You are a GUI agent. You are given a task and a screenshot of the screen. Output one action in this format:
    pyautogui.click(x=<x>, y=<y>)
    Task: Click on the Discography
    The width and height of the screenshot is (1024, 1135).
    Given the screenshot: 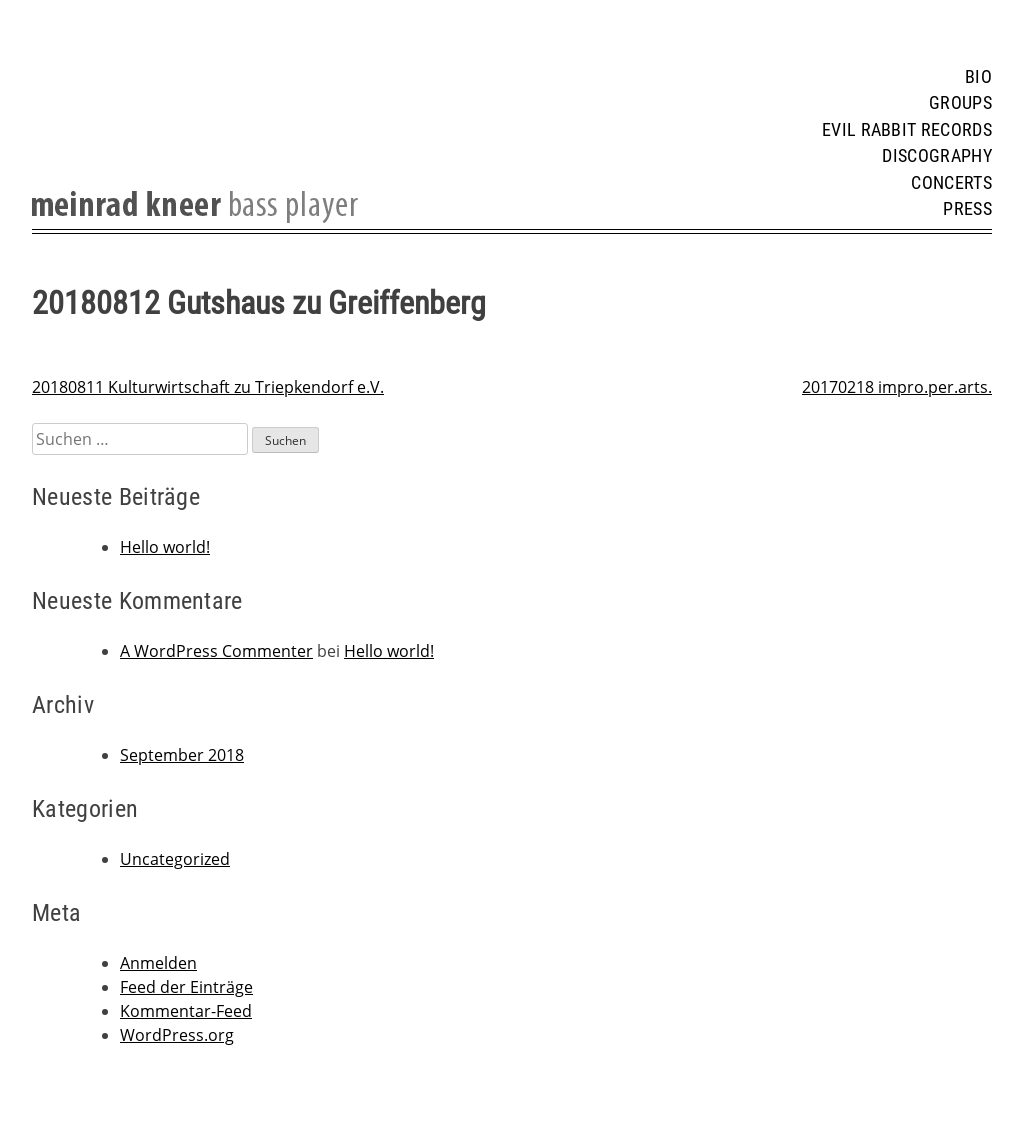 What is the action you would take?
    pyautogui.click(x=937, y=156)
    